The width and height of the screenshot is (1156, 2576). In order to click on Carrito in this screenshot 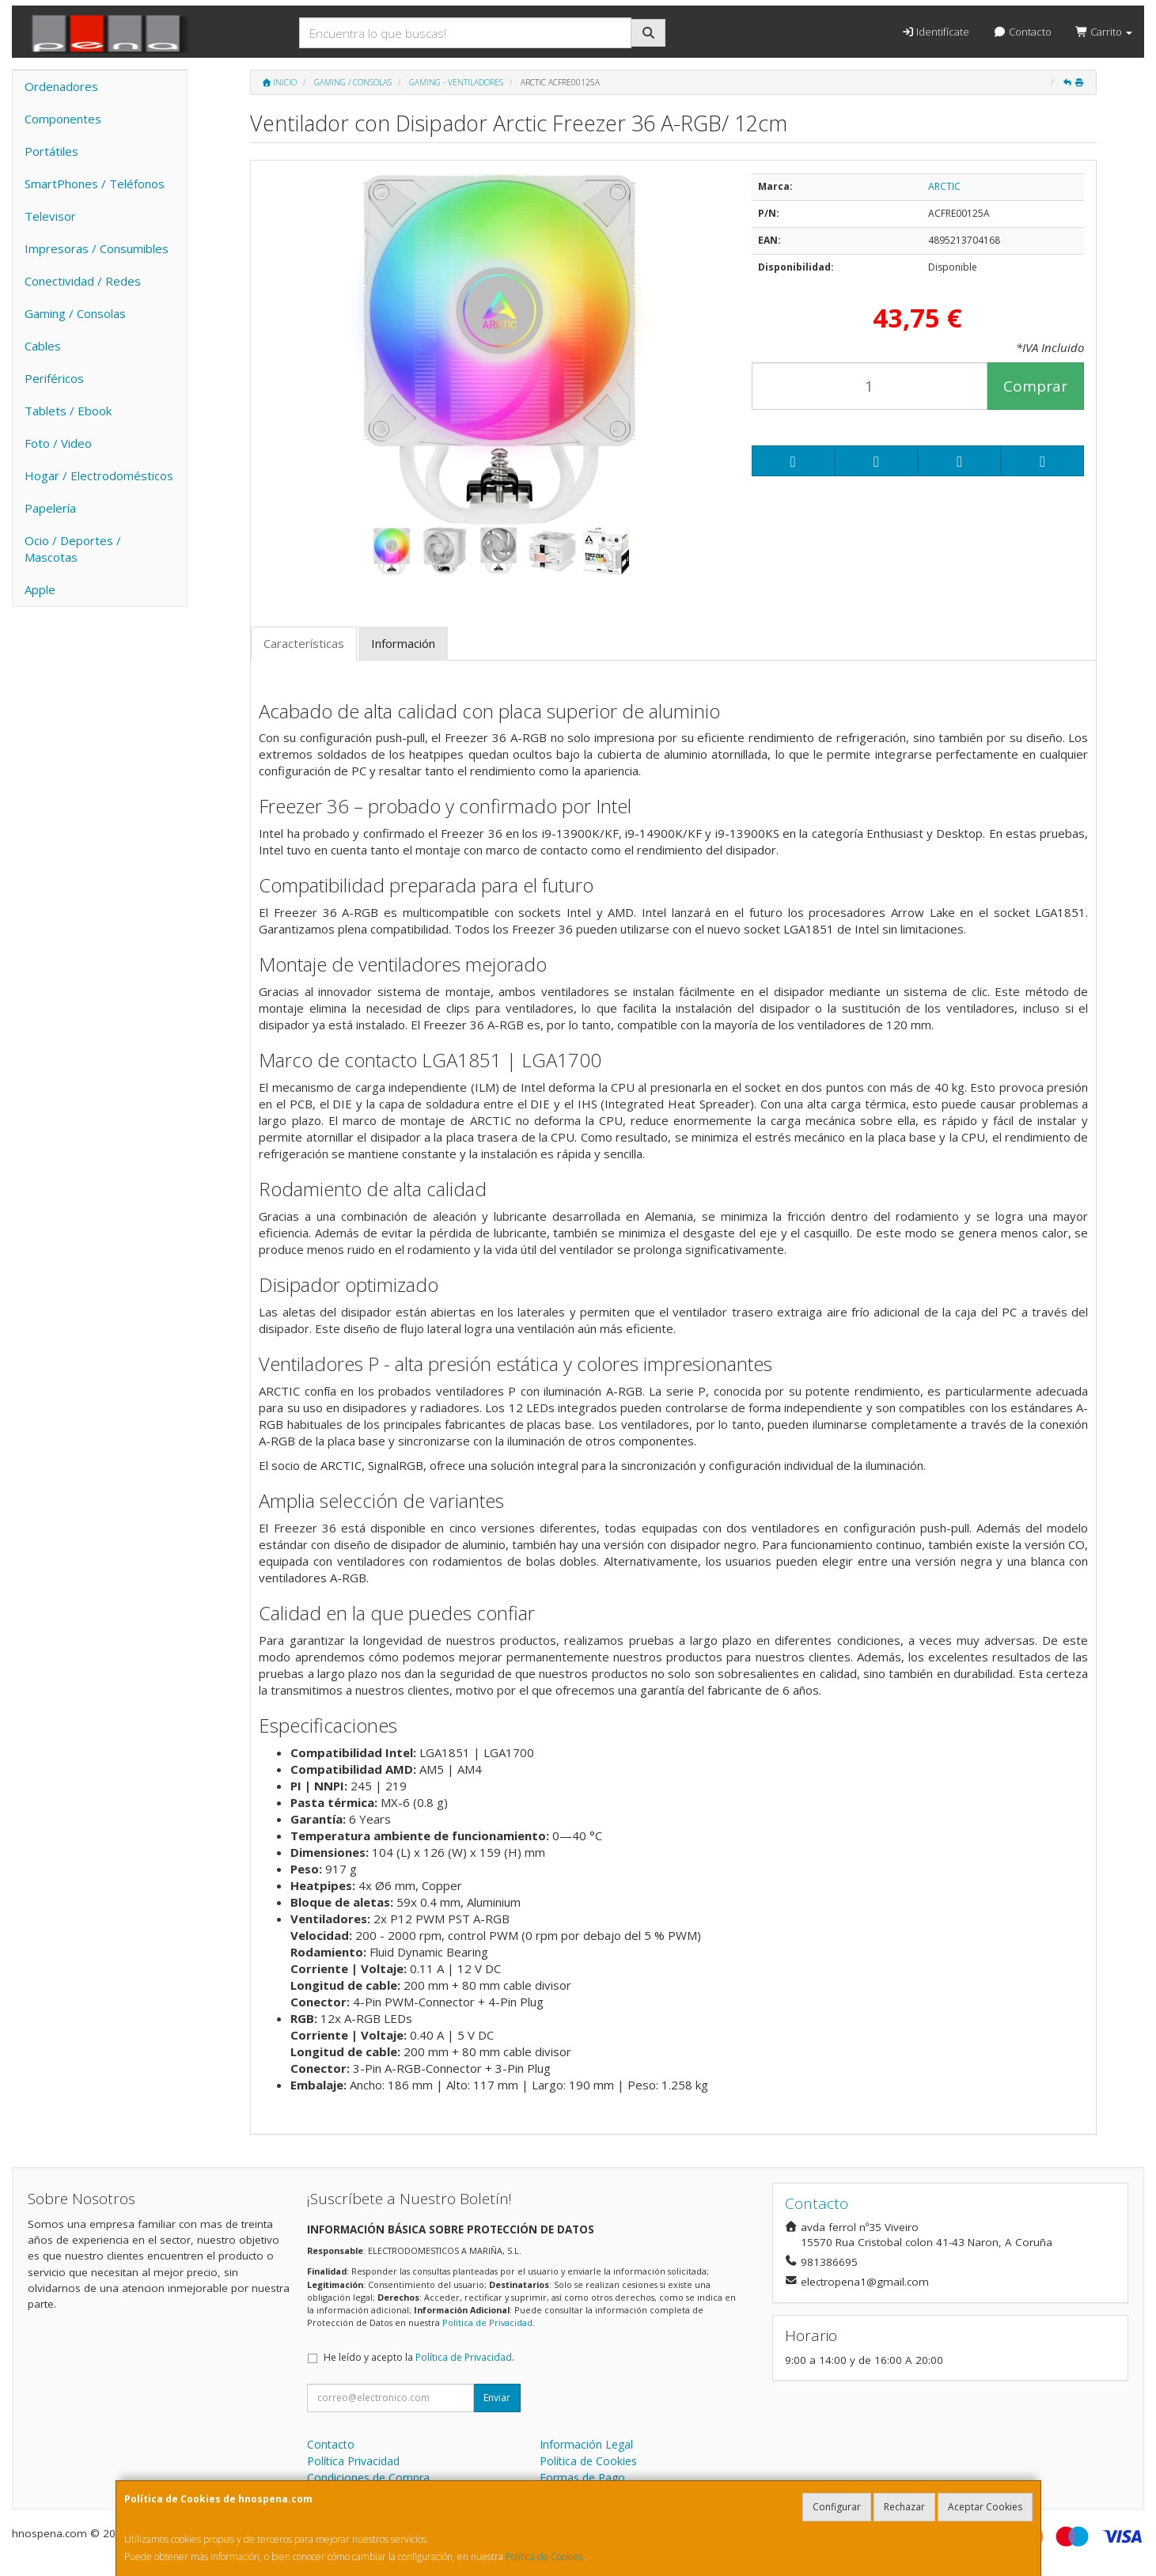, I will do `click(1103, 32)`.